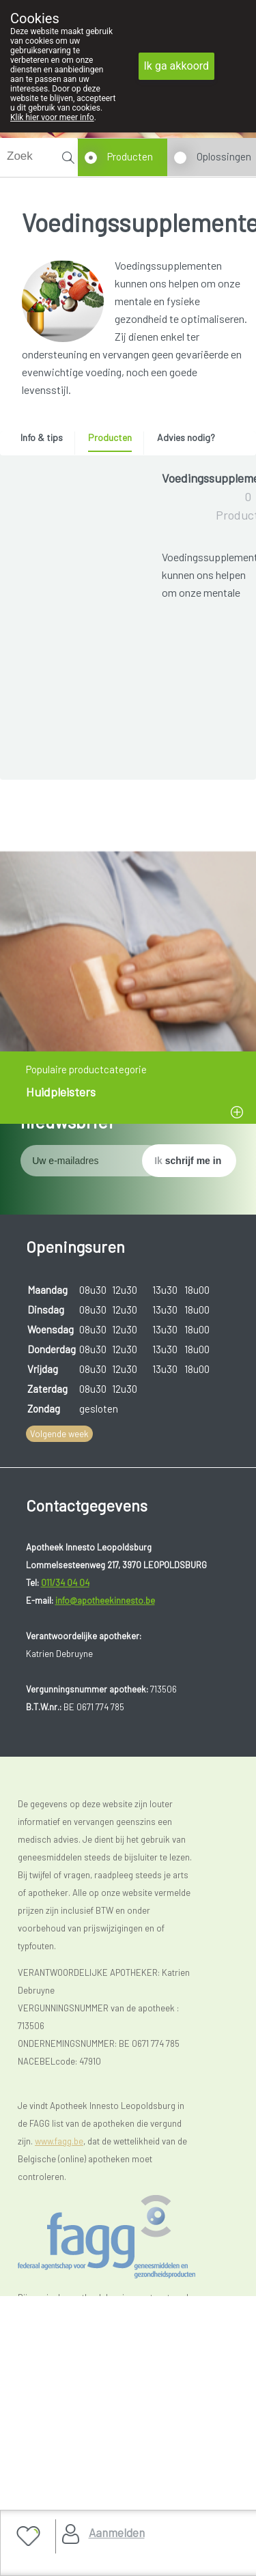 Image resolution: width=256 pixels, height=2576 pixels. What do you see at coordinates (186, 437) in the screenshot?
I see `Advies nodig? [presentation]` at bounding box center [186, 437].